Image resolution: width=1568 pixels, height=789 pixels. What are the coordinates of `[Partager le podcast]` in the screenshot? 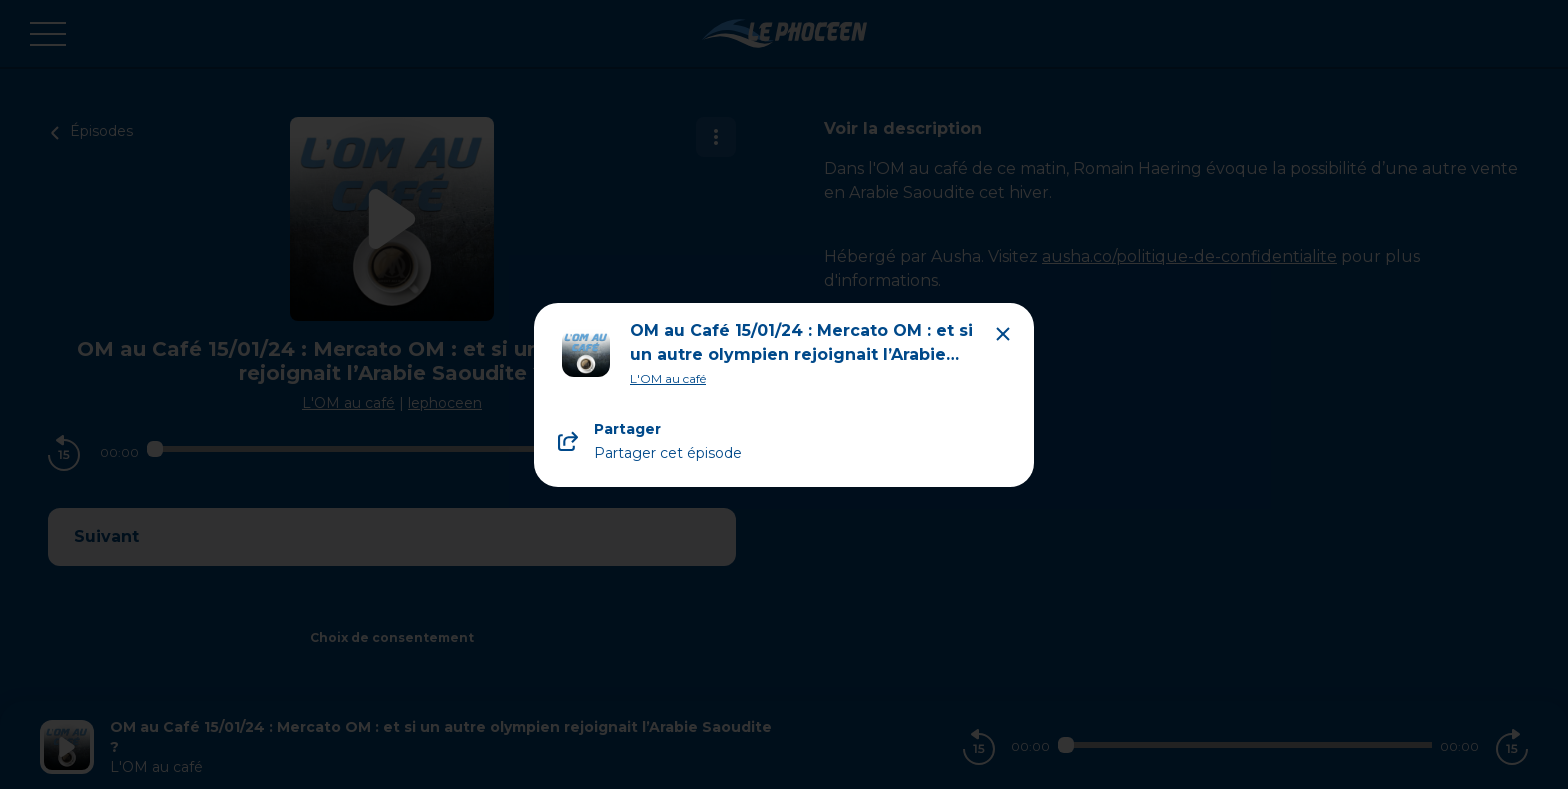 It's located at (784, 441).